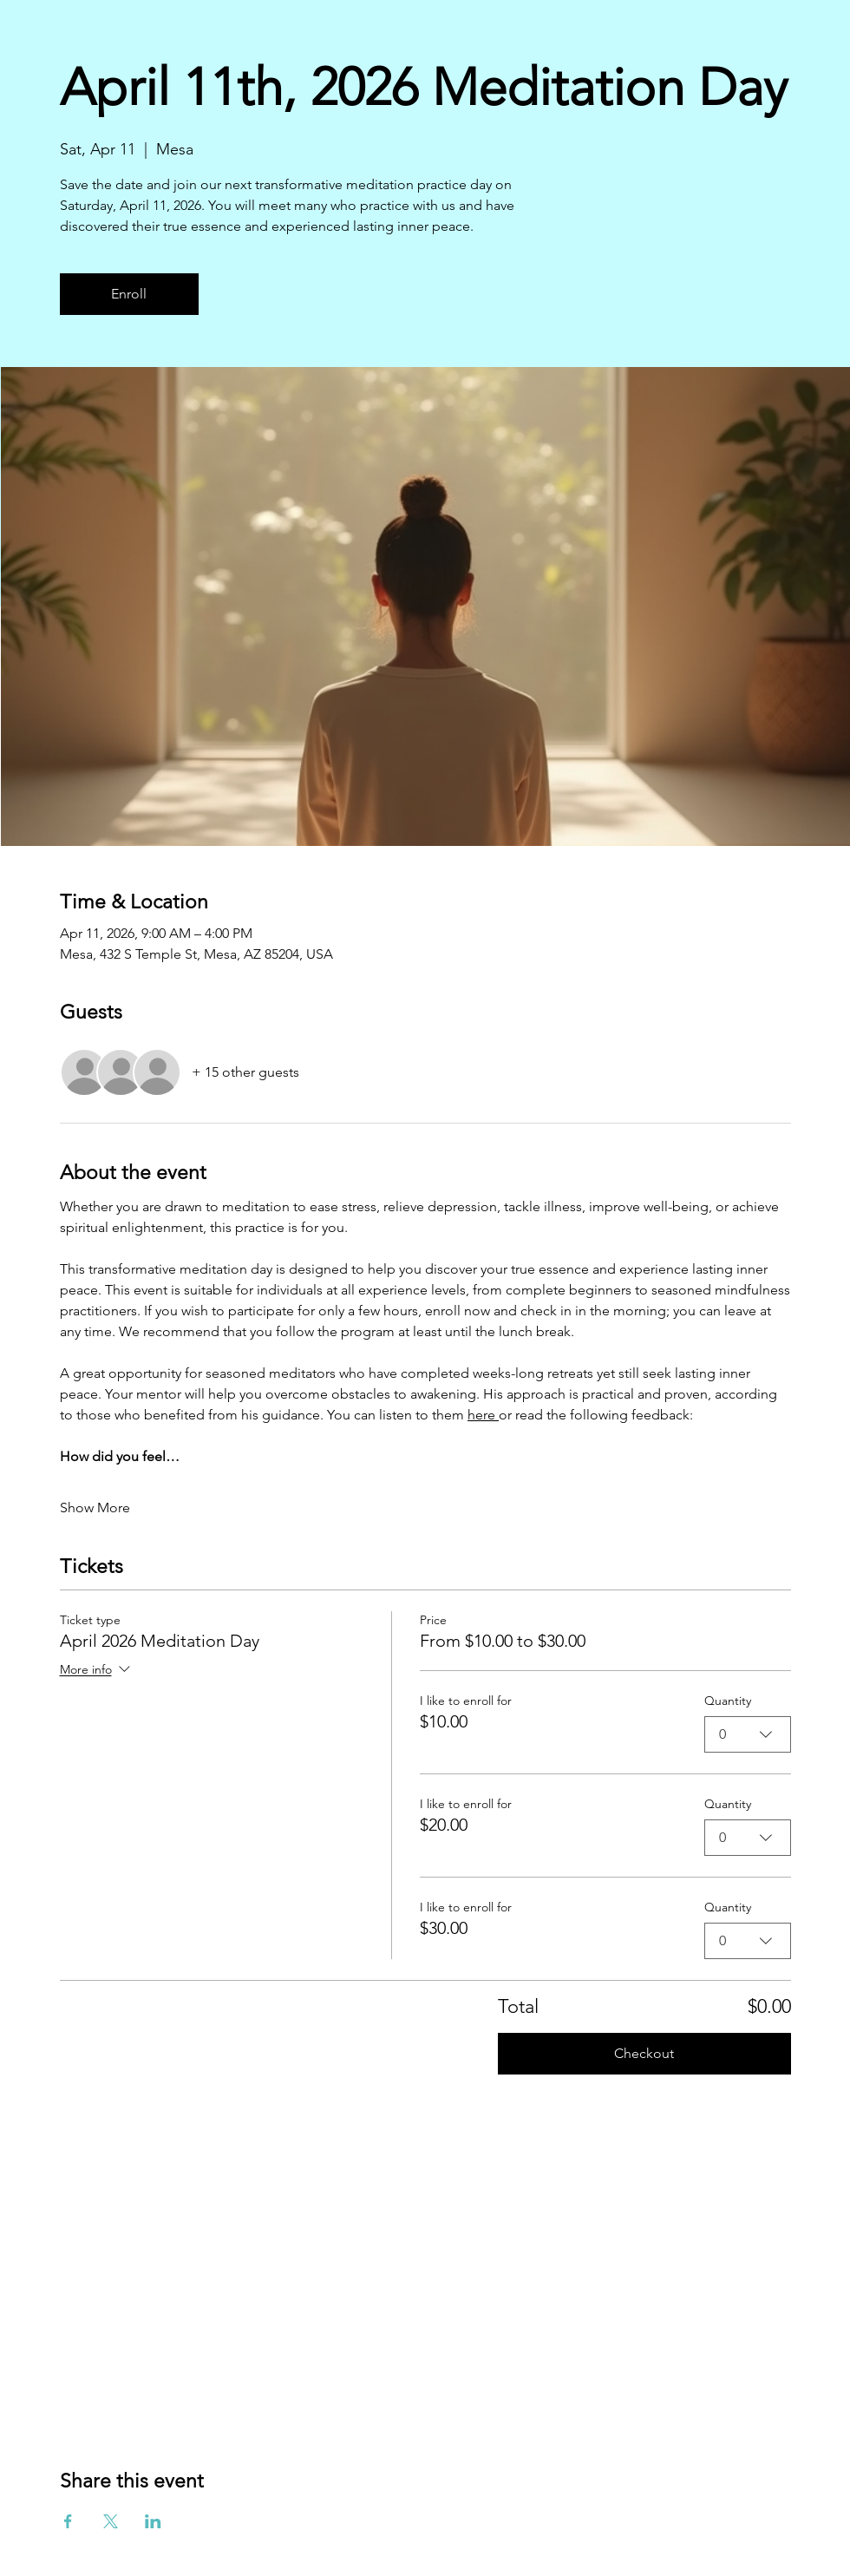 The height and width of the screenshot is (2576, 850). What do you see at coordinates (153, 2521) in the screenshot?
I see `[Share event on LinkedIn]` at bounding box center [153, 2521].